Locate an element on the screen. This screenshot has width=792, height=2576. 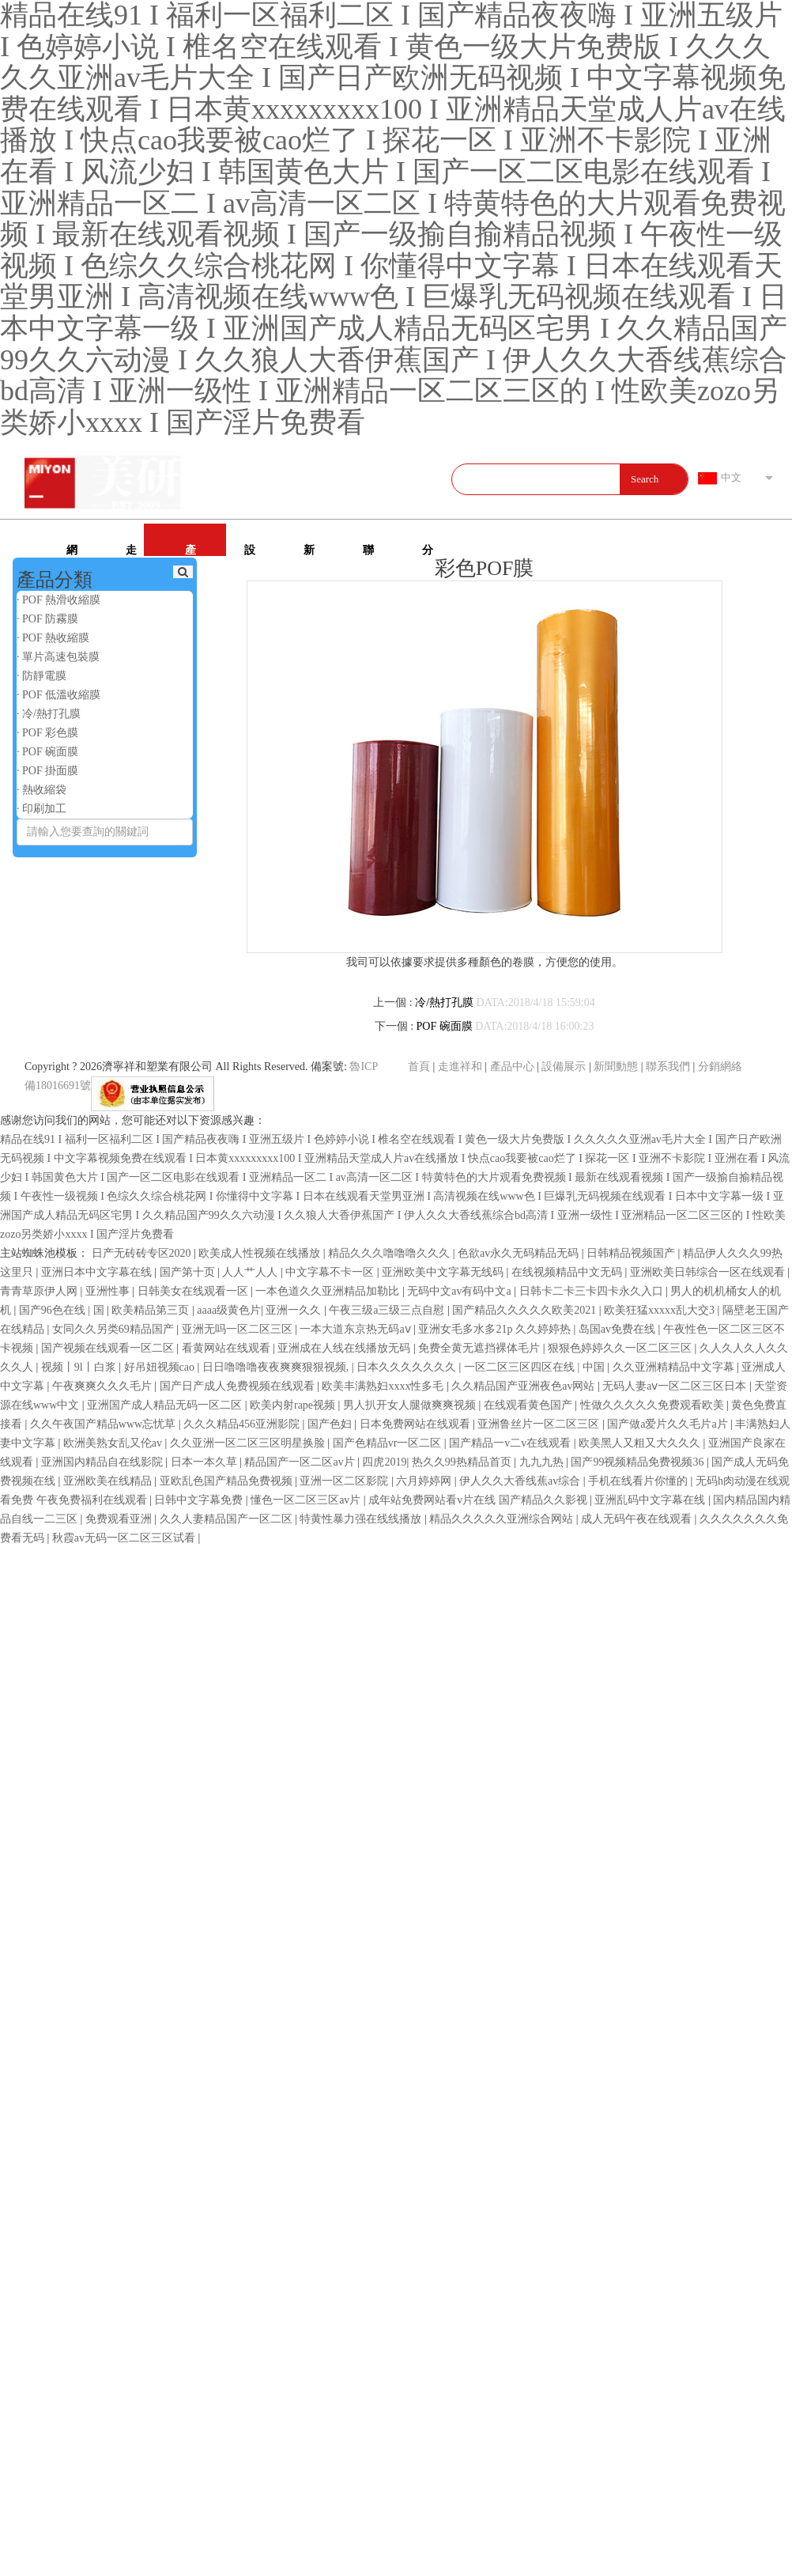
久久人妻精品国产一区二区 is located at coordinates (228, 1519).